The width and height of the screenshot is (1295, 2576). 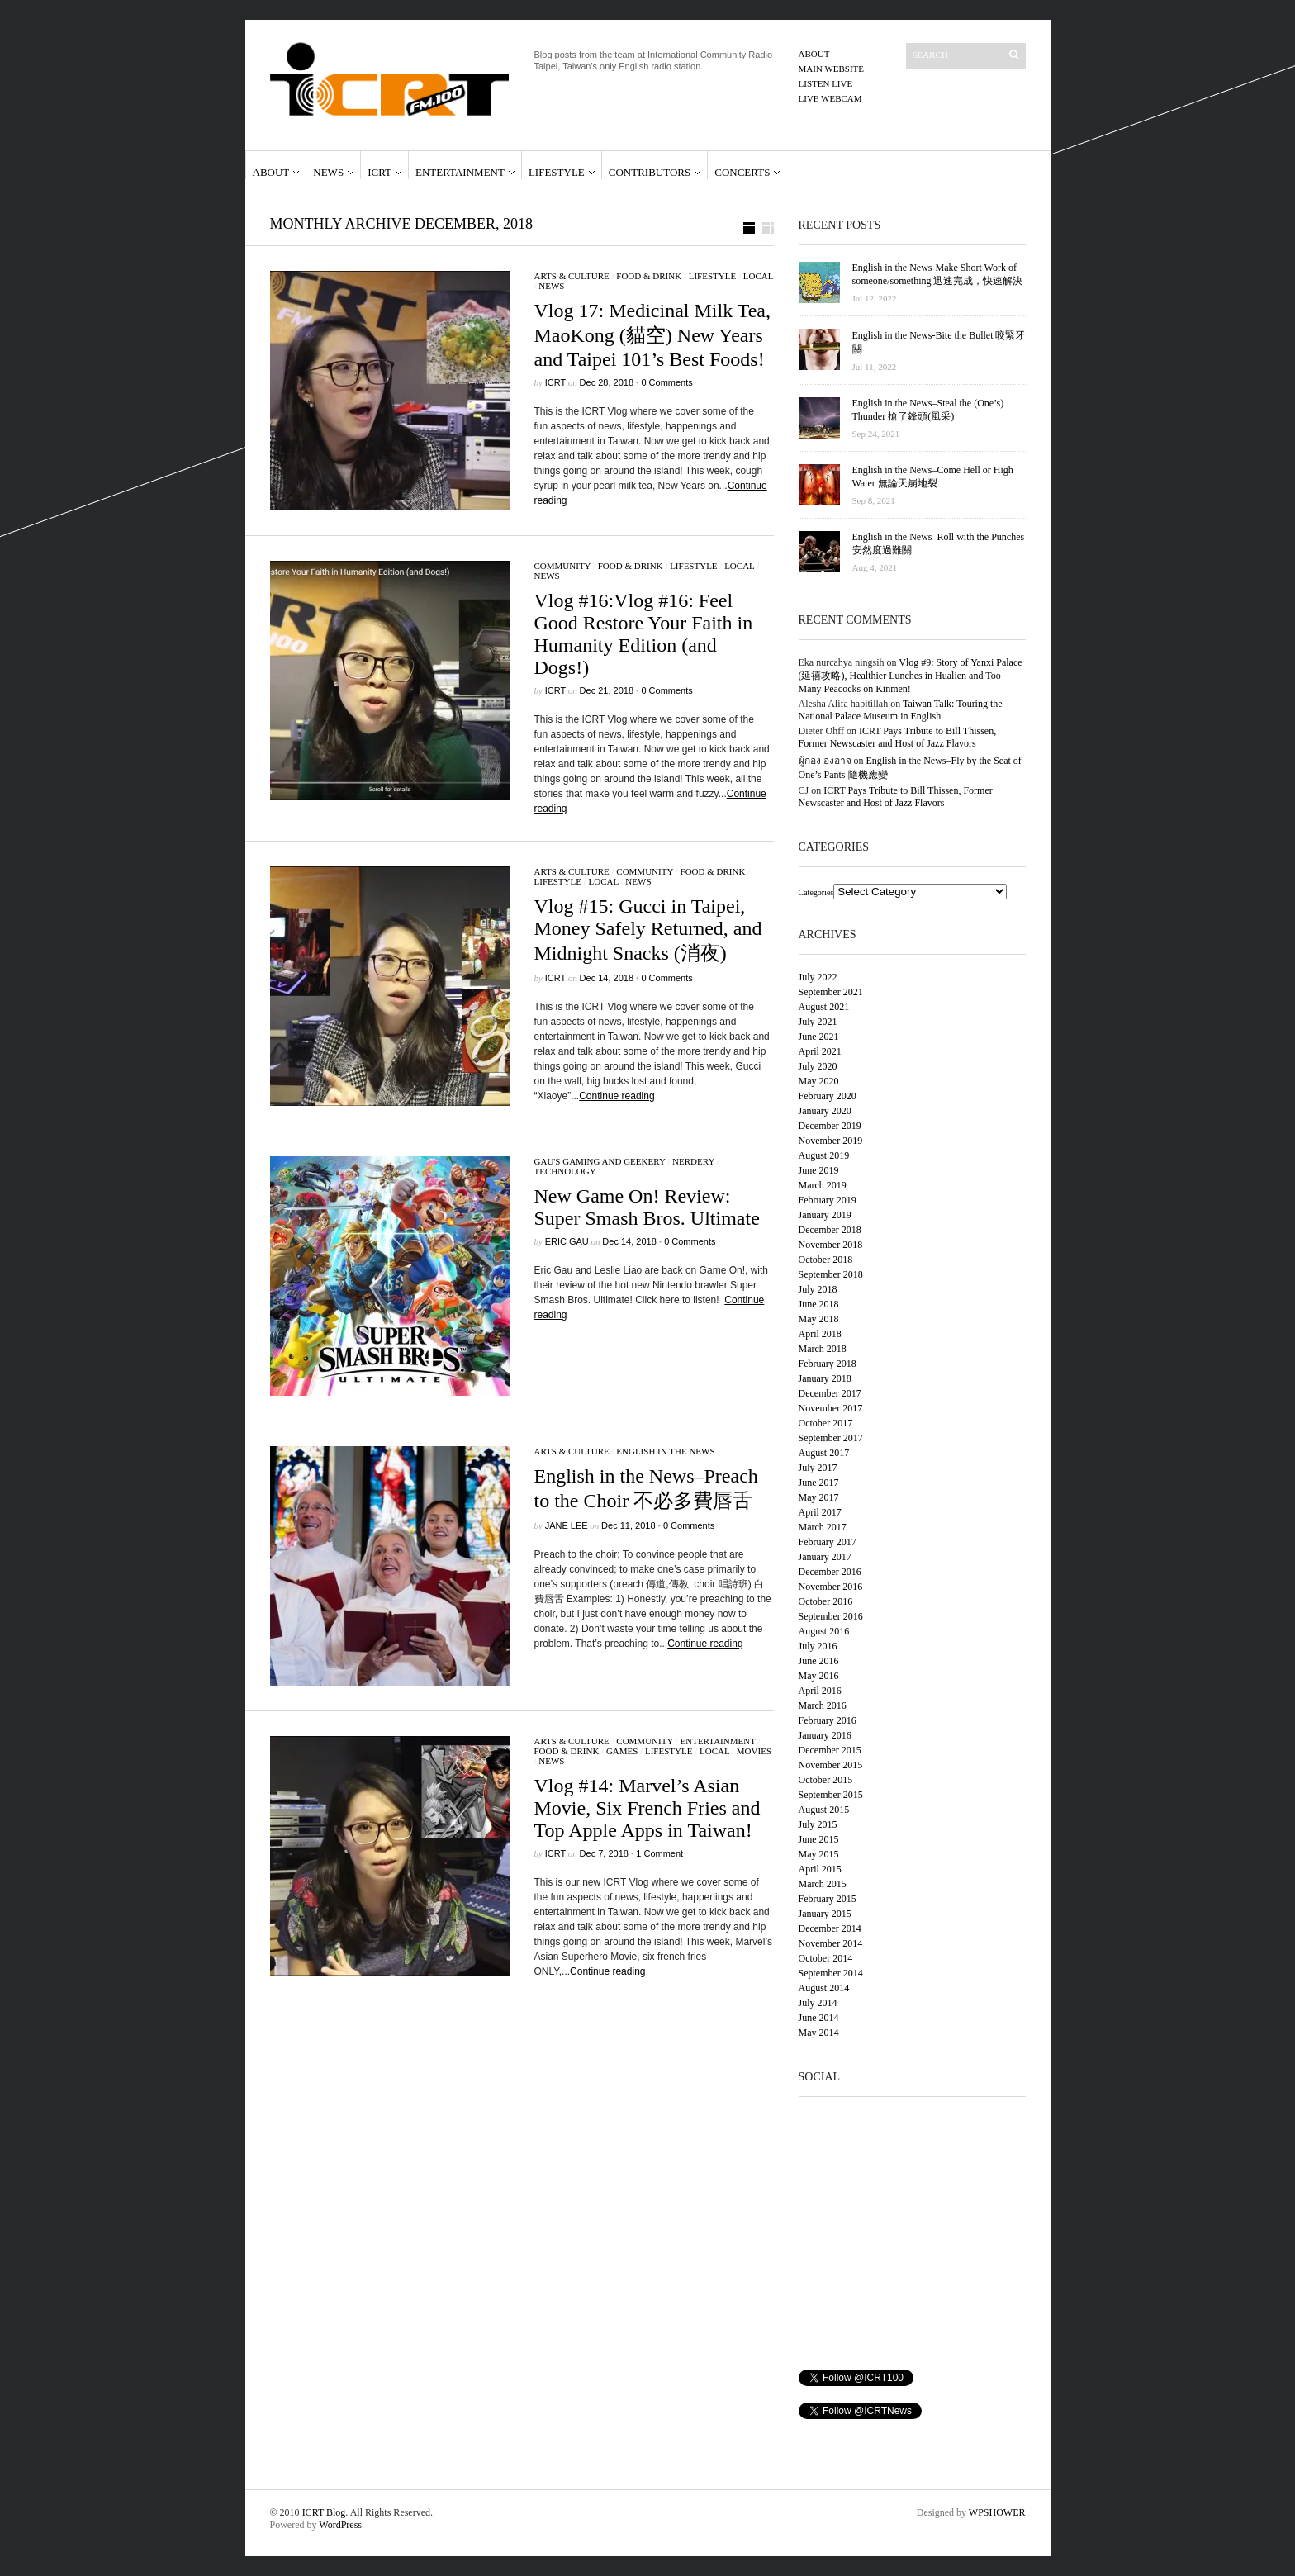 What do you see at coordinates (831, 992) in the screenshot?
I see `September 2021` at bounding box center [831, 992].